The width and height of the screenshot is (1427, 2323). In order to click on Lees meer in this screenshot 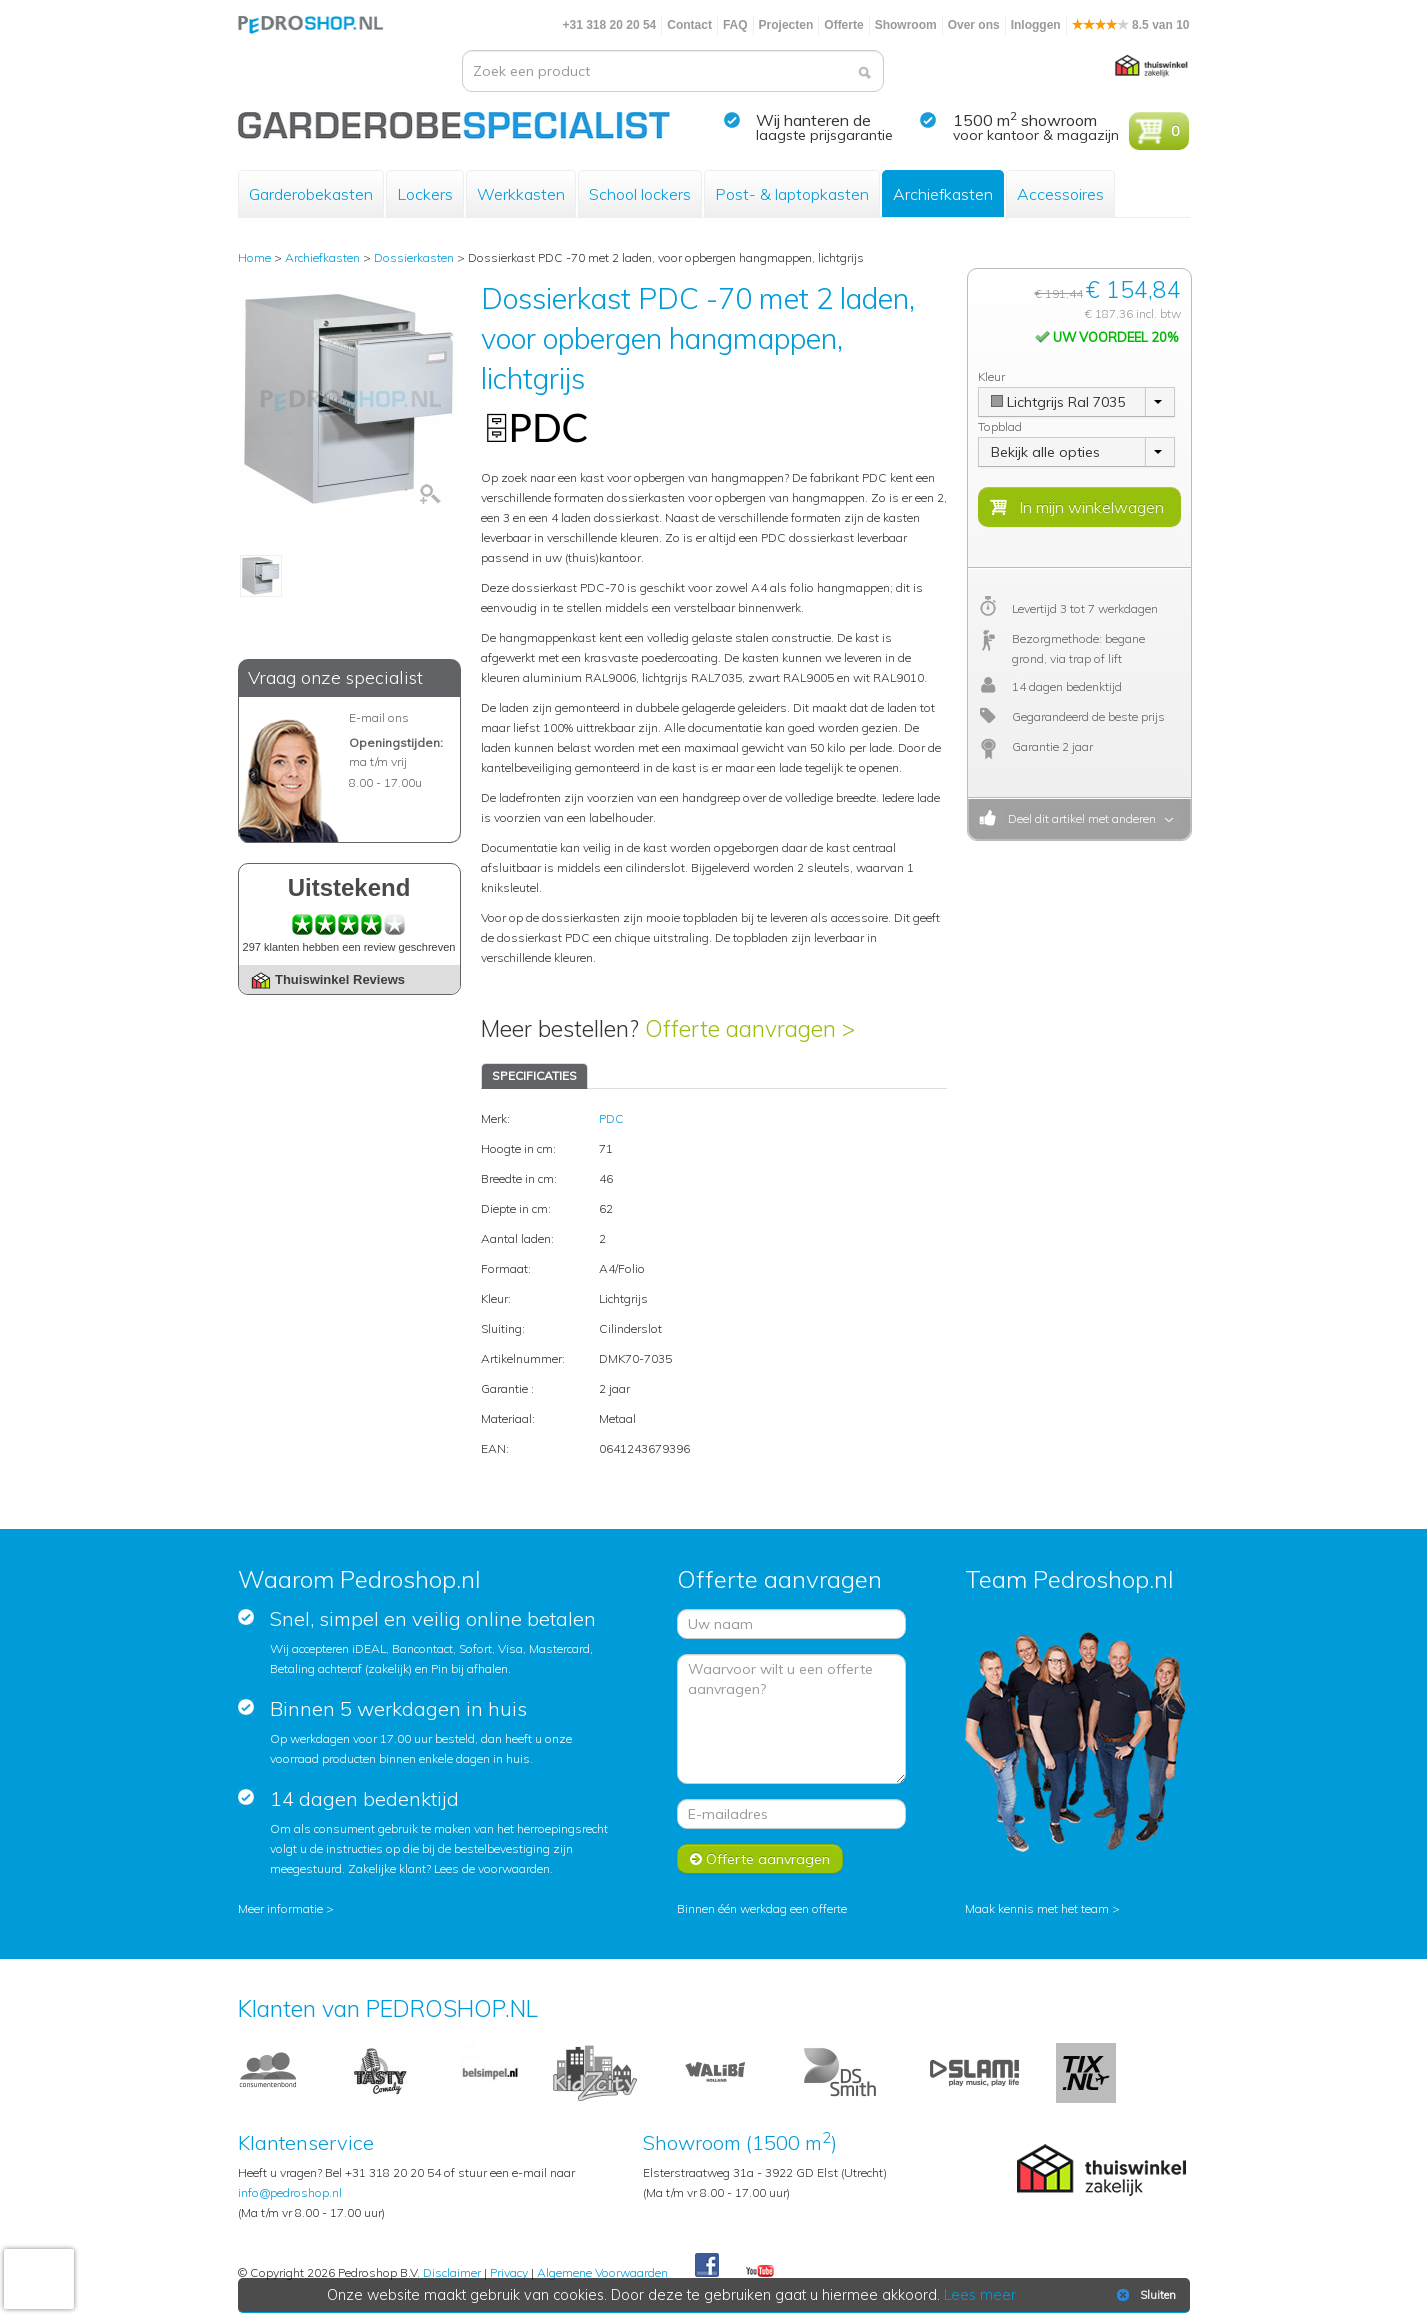, I will do `click(980, 2295)`.